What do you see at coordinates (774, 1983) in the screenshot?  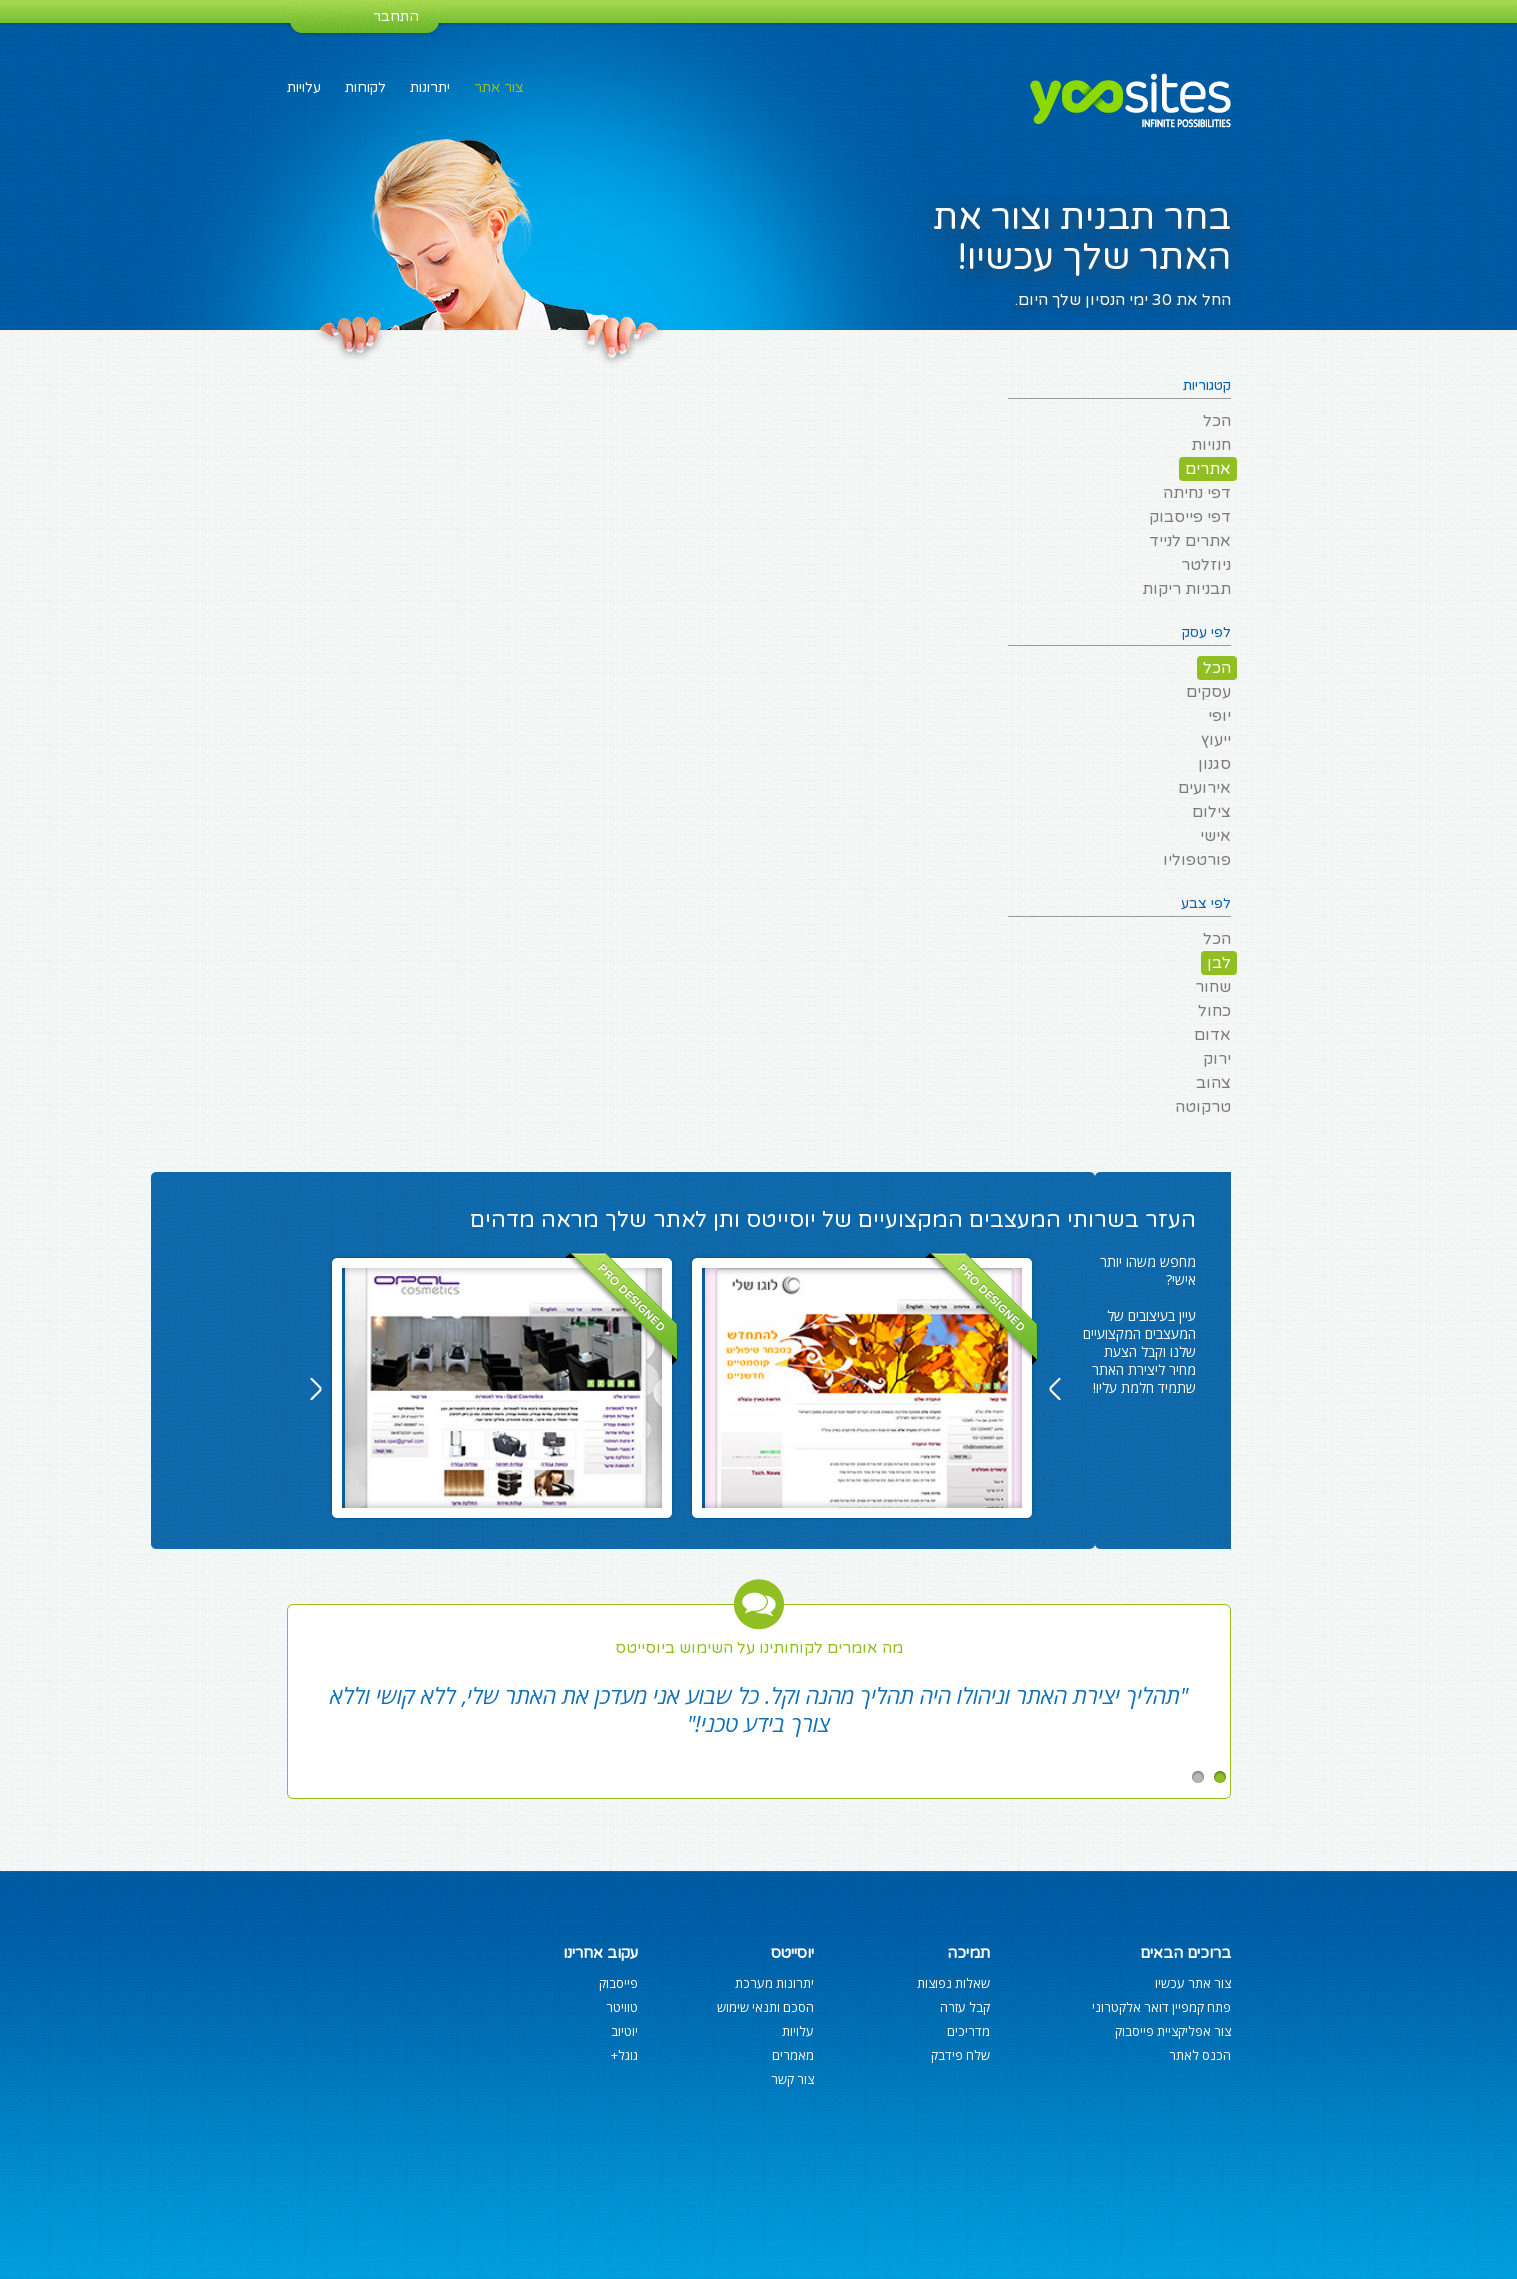 I see `יתרונות מערכת` at bounding box center [774, 1983].